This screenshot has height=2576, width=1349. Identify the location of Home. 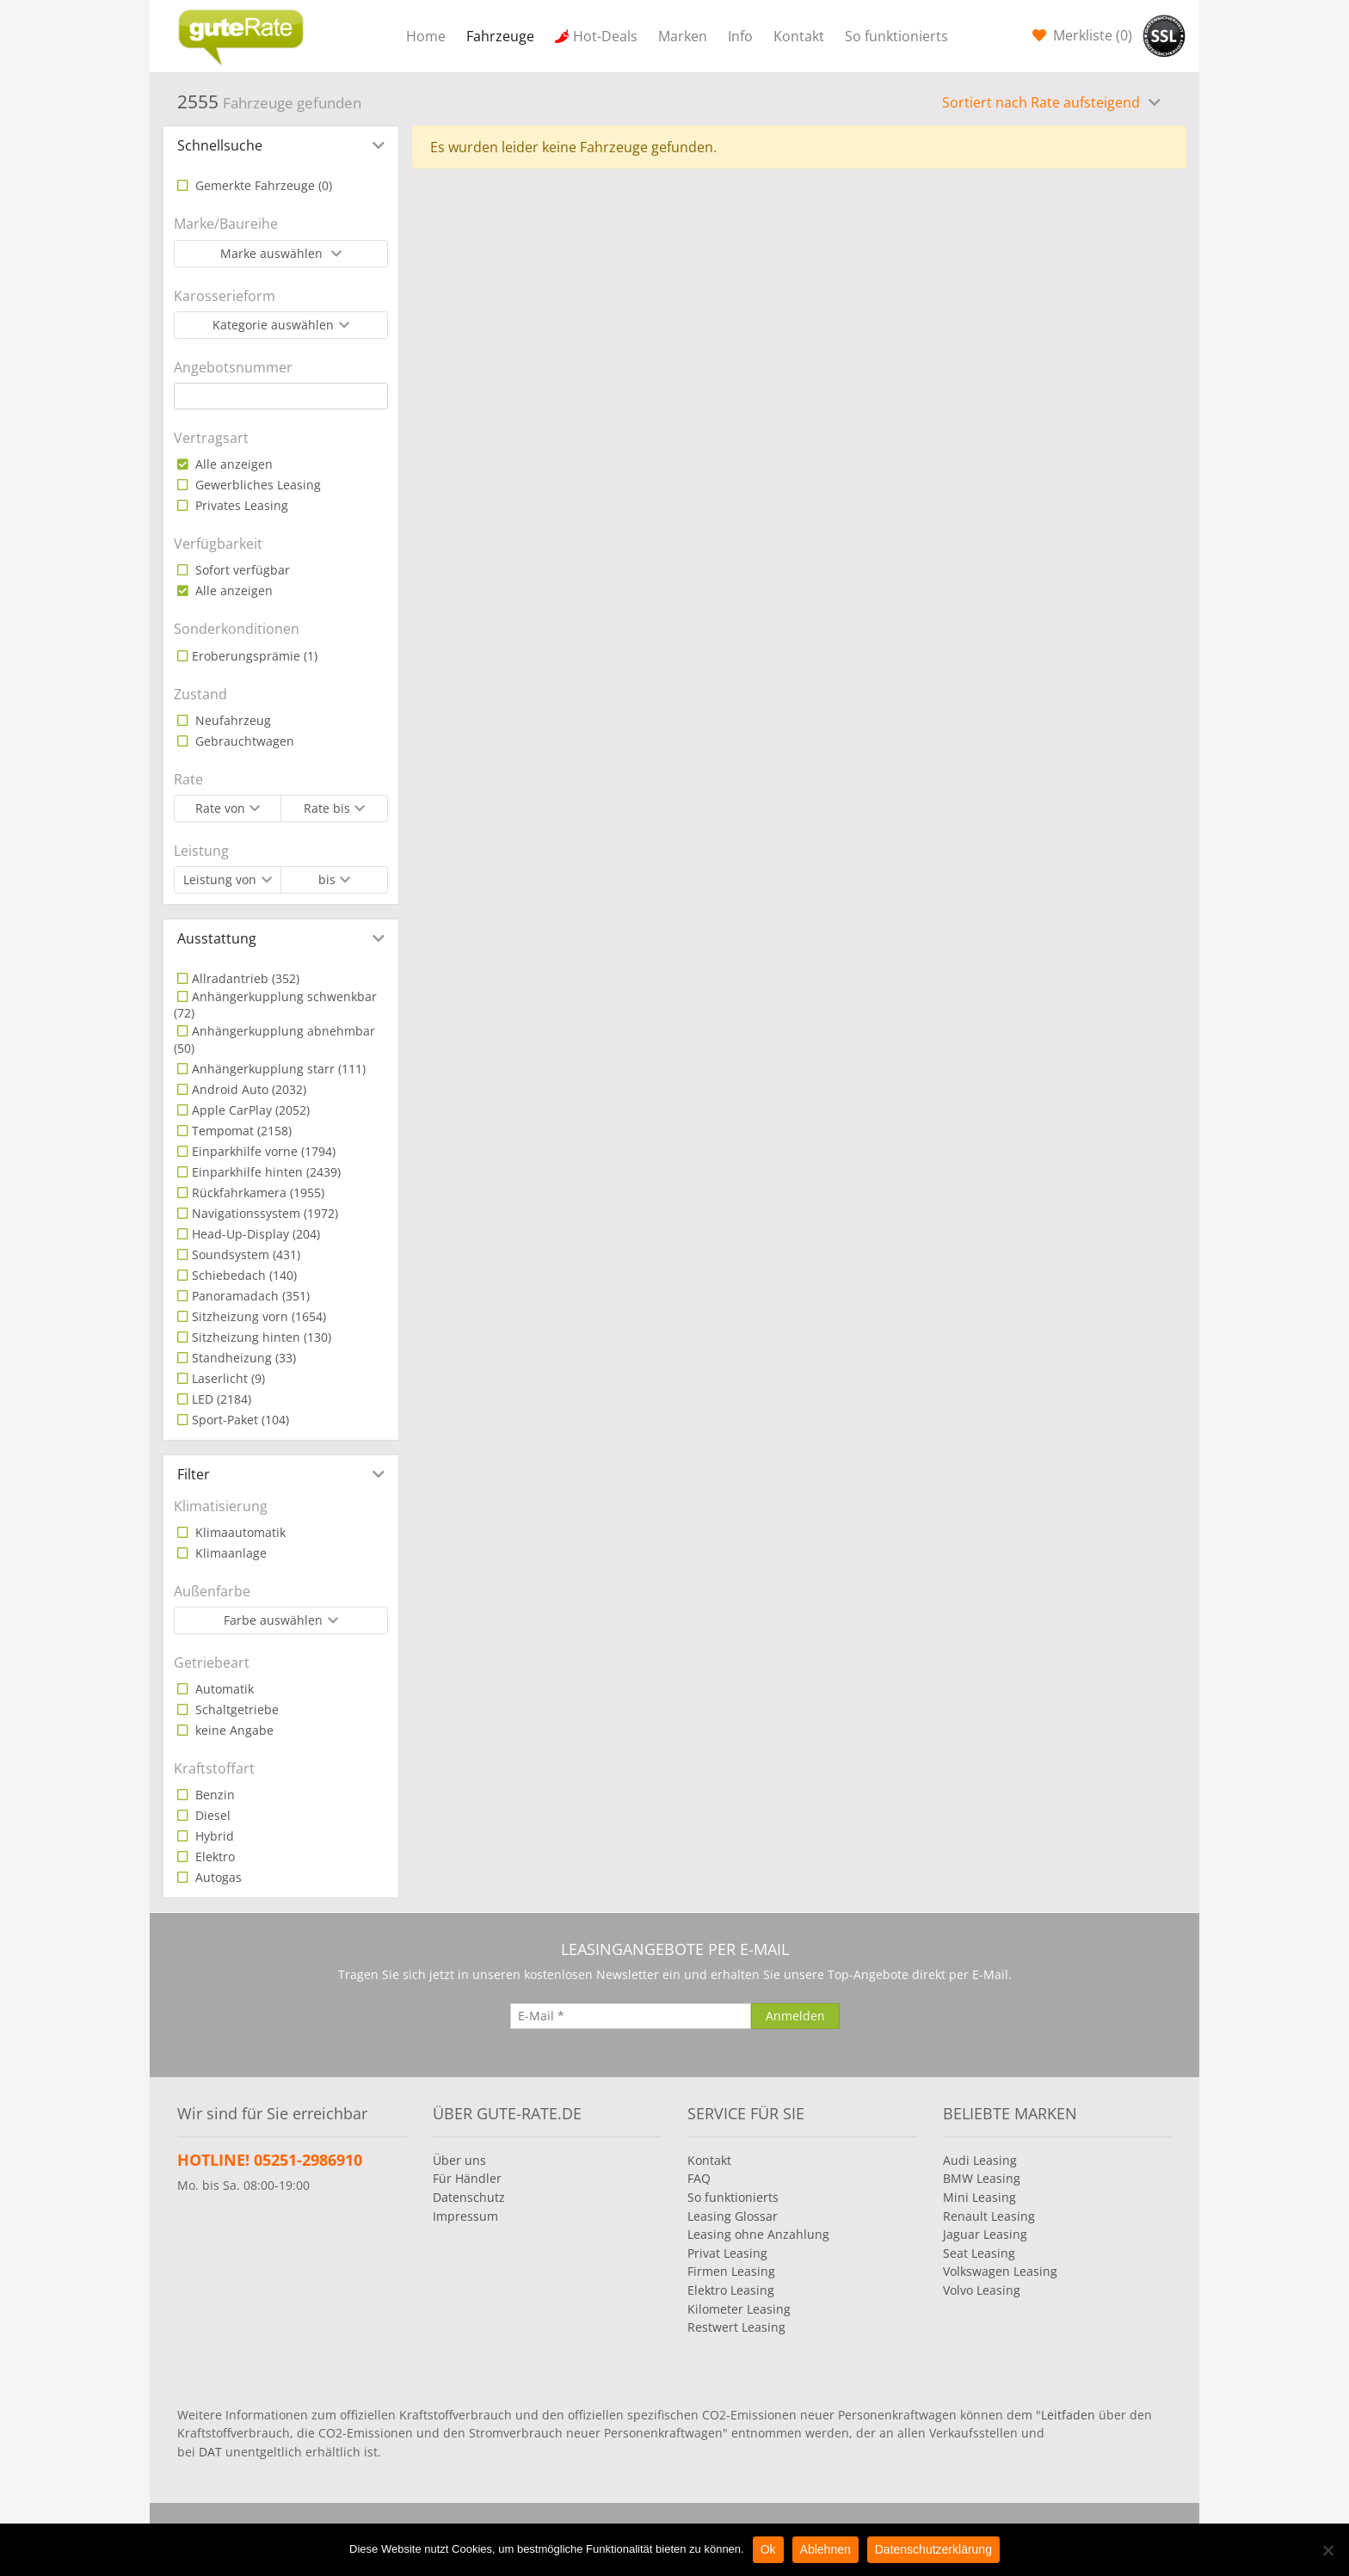
(426, 36).